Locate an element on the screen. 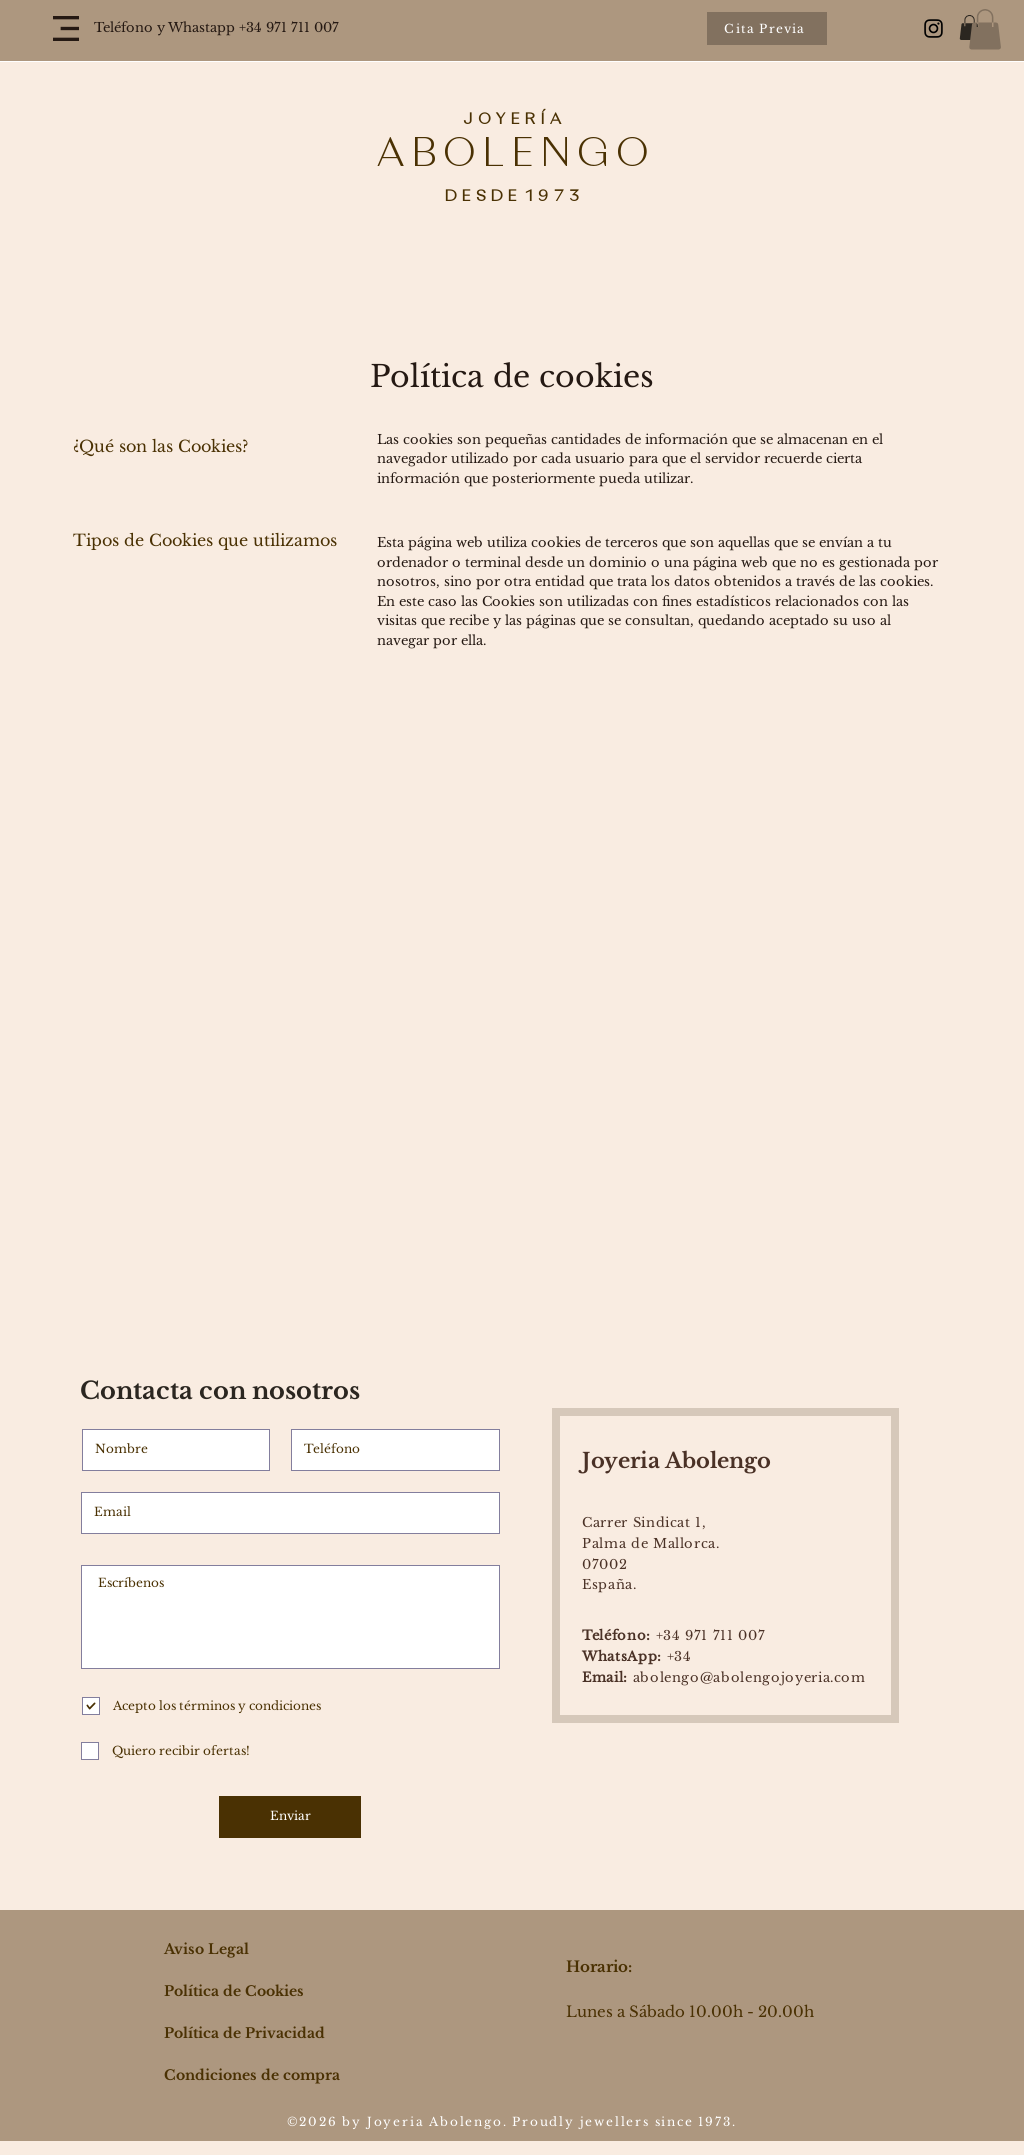 This screenshot has width=1024, height=2155. [Black Instagram Icon] is located at coordinates (933, 28).